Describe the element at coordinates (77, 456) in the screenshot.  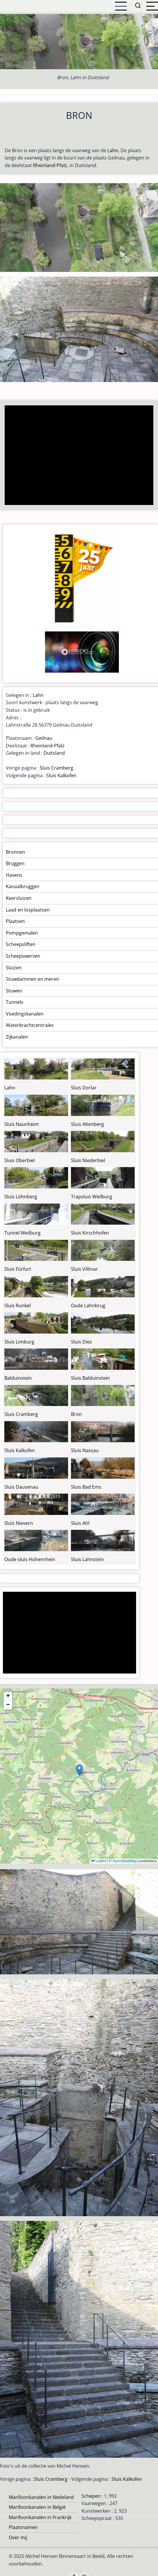
I see `[Advertisement]` at that location.